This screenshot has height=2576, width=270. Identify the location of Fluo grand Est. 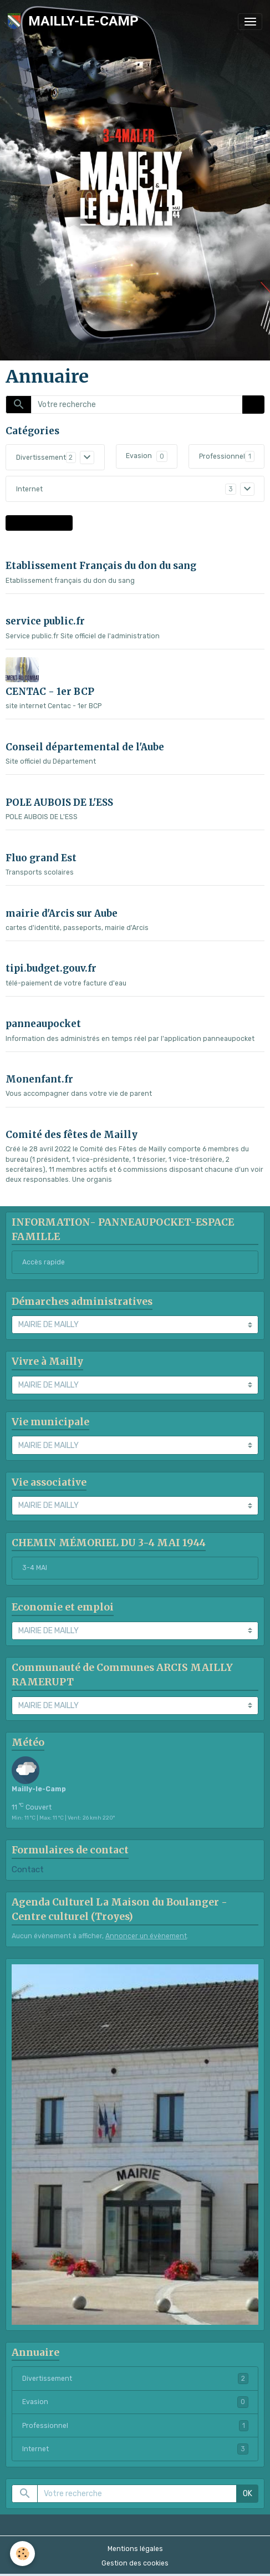
(41, 858).